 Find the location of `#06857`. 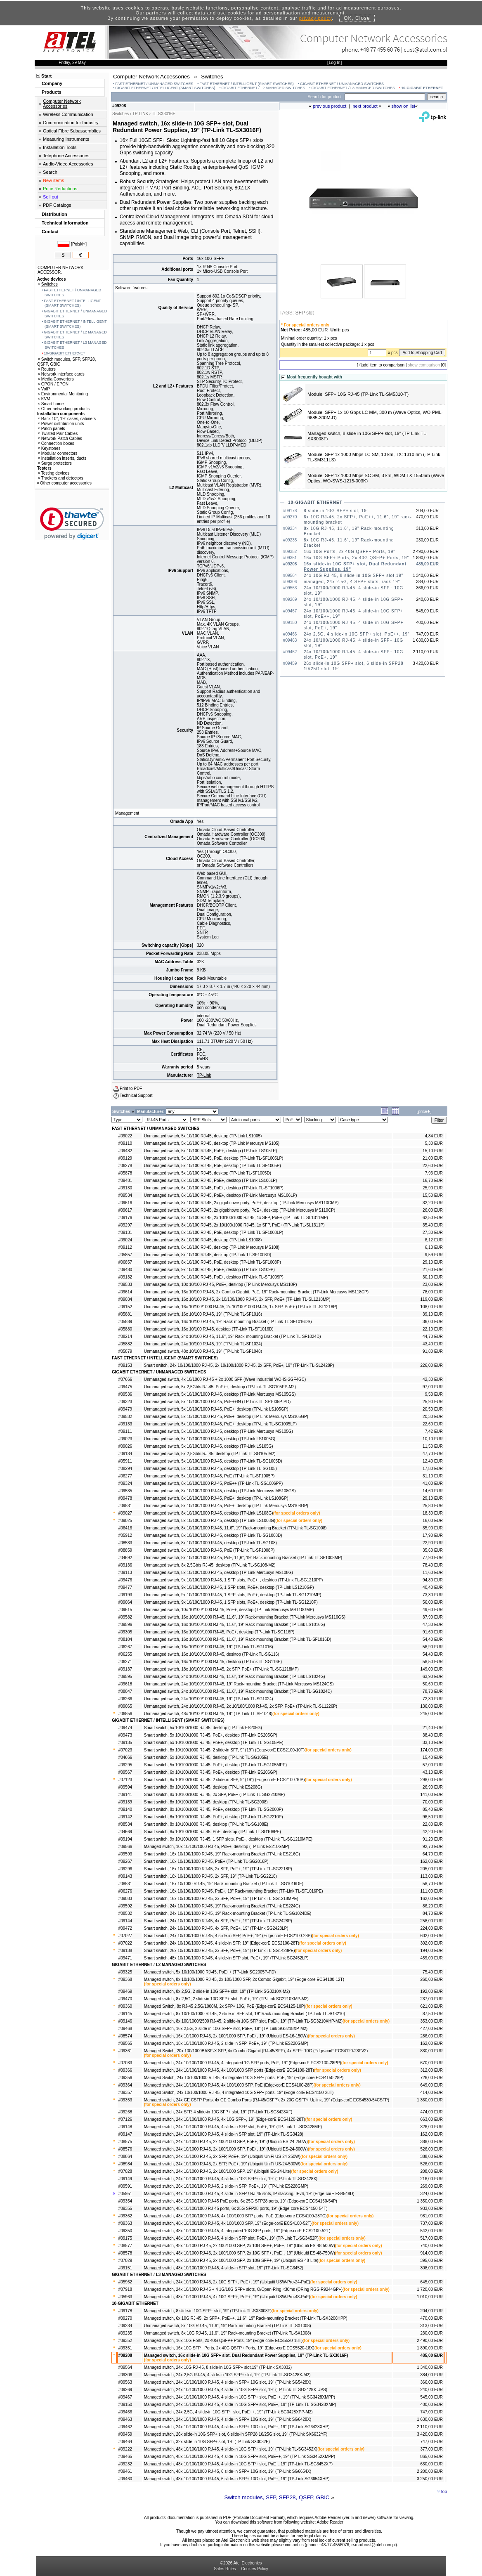

#06857 is located at coordinates (125, 1262).